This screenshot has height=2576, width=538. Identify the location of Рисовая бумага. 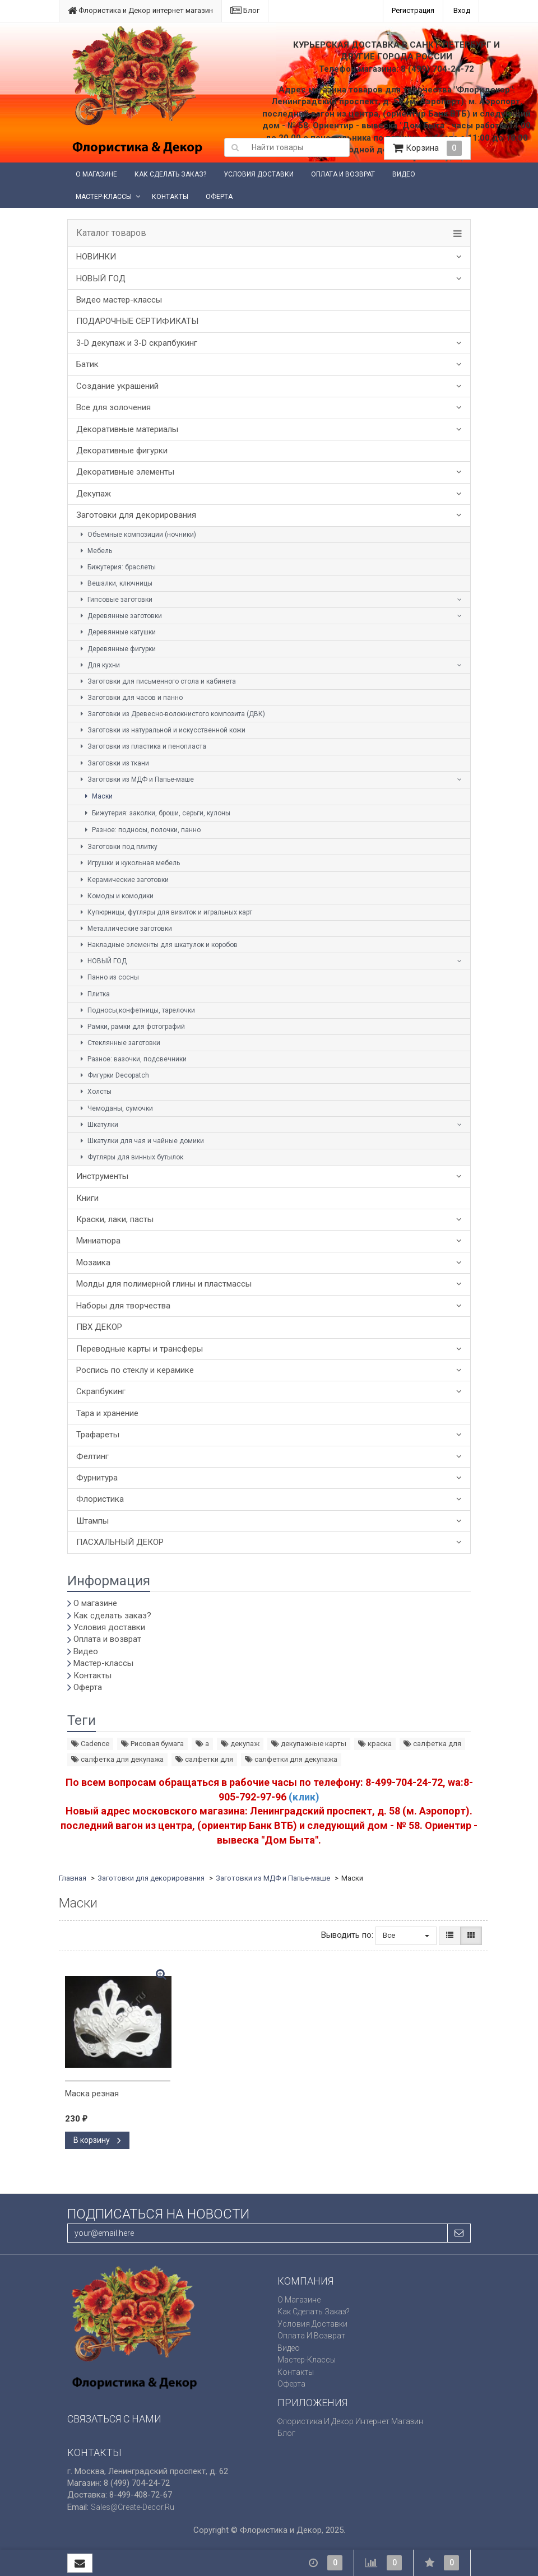
(152, 1743).